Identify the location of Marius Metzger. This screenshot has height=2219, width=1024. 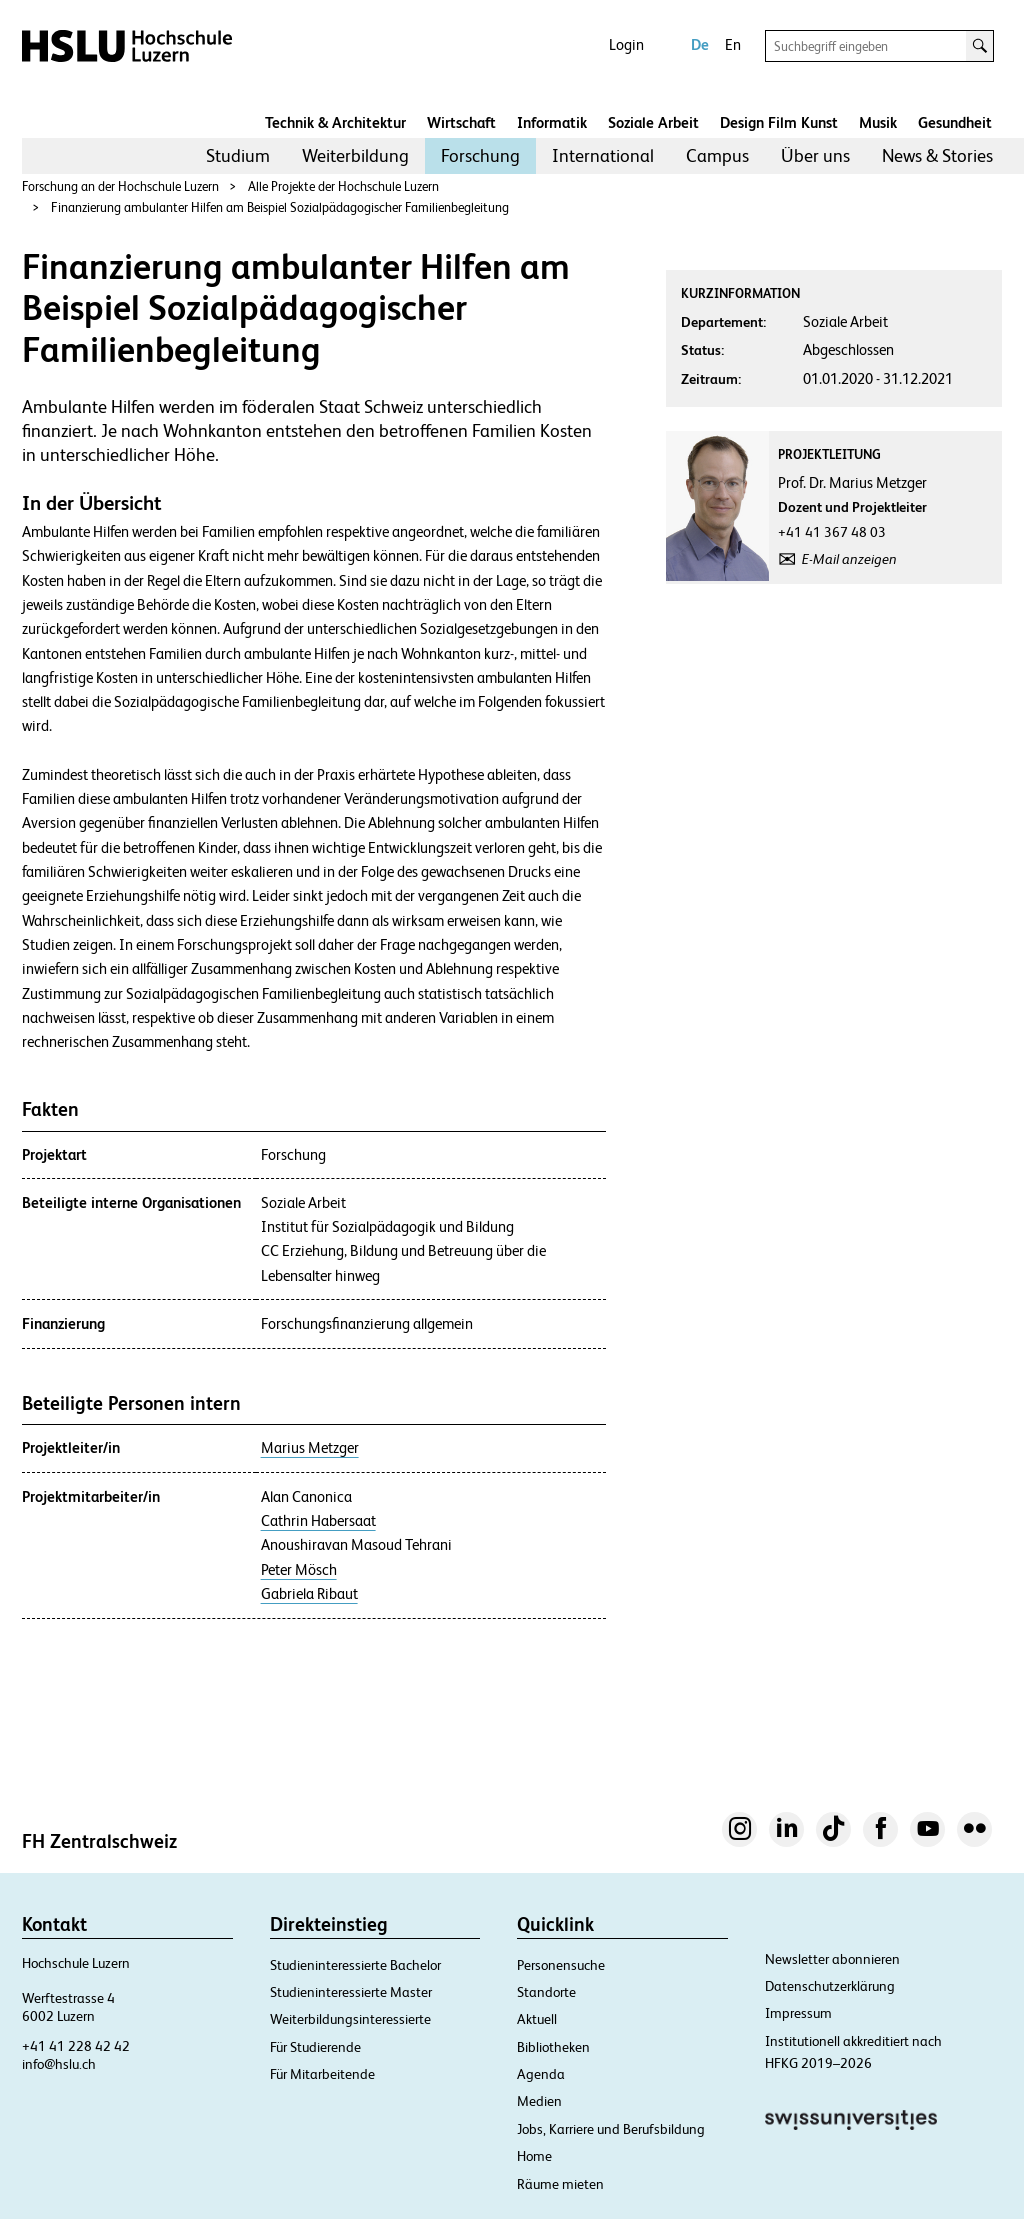
(310, 1448).